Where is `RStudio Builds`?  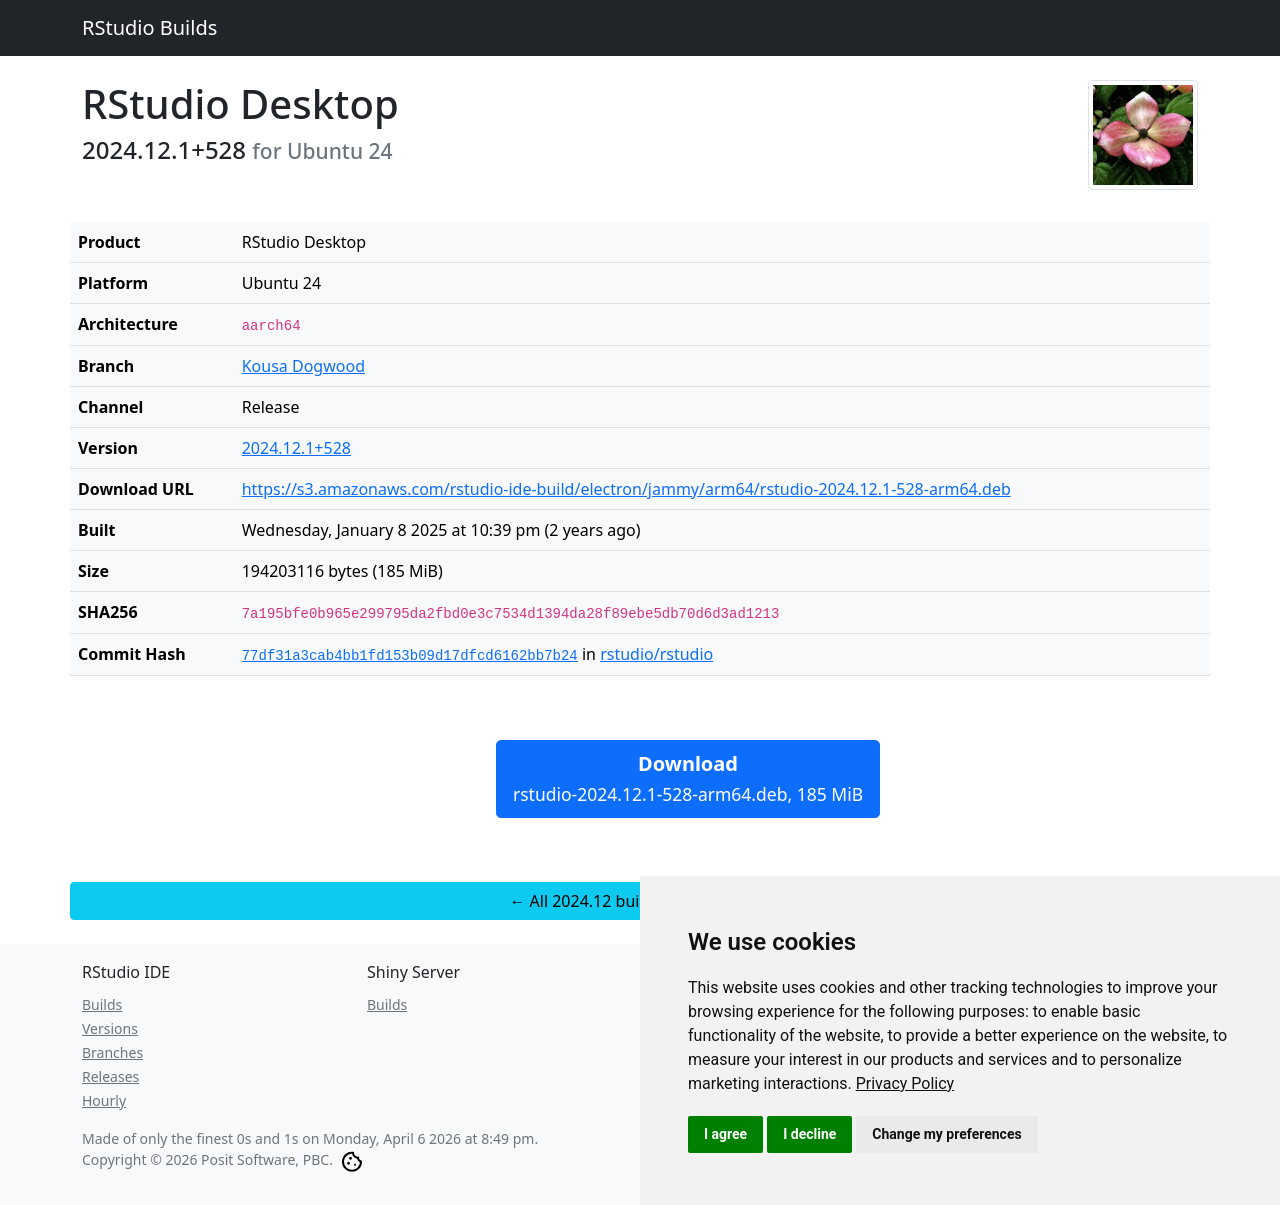 RStudio Builds is located at coordinates (149, 27).